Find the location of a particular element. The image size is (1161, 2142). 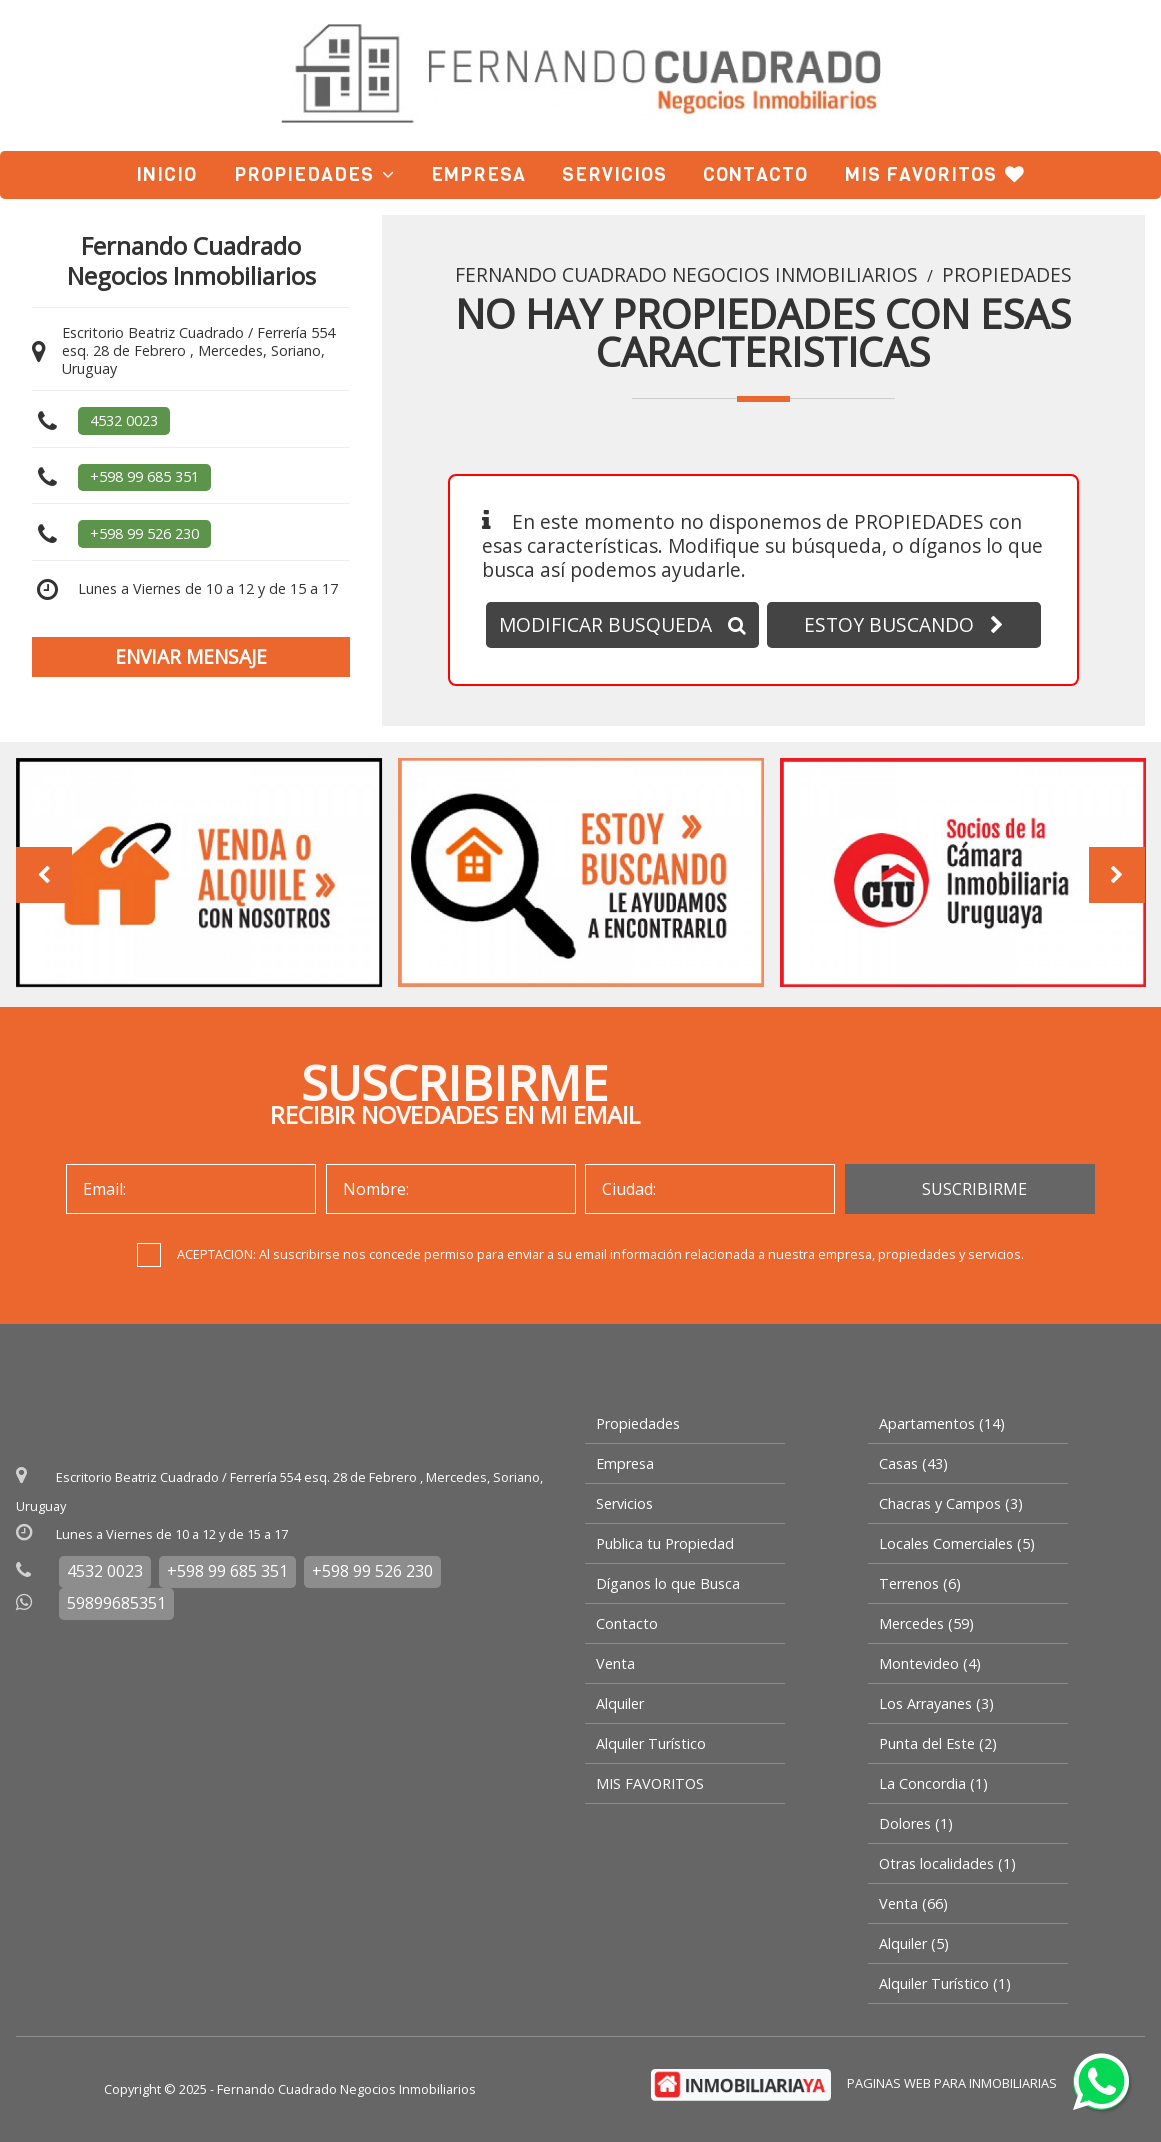

Alquiler (5) is located at coordinates (914, 1943).